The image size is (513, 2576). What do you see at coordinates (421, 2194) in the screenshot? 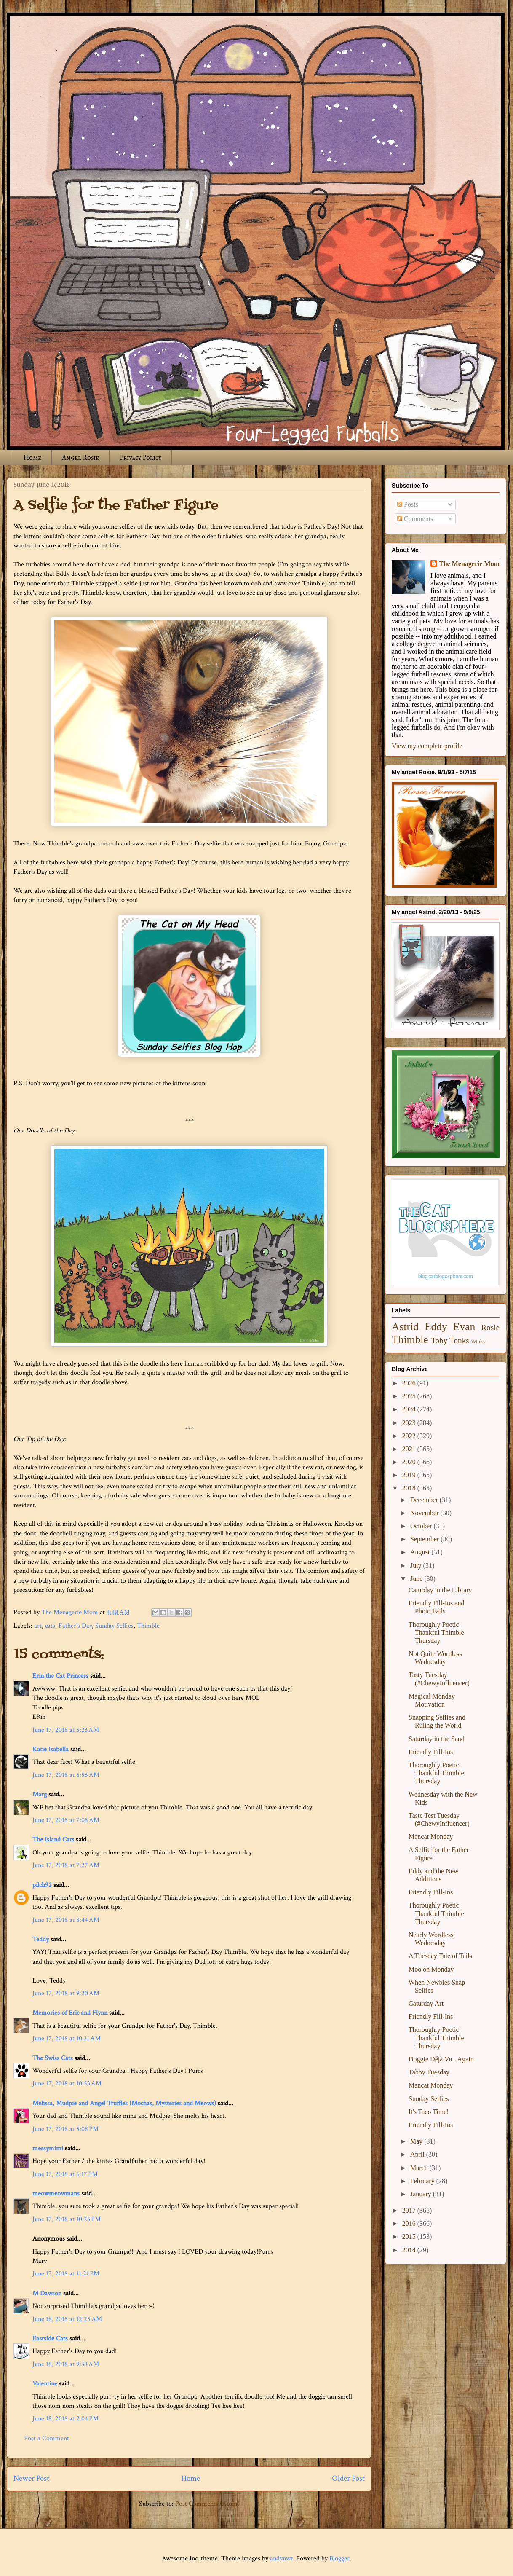
I see `January` at bounding box center [421, 2194].